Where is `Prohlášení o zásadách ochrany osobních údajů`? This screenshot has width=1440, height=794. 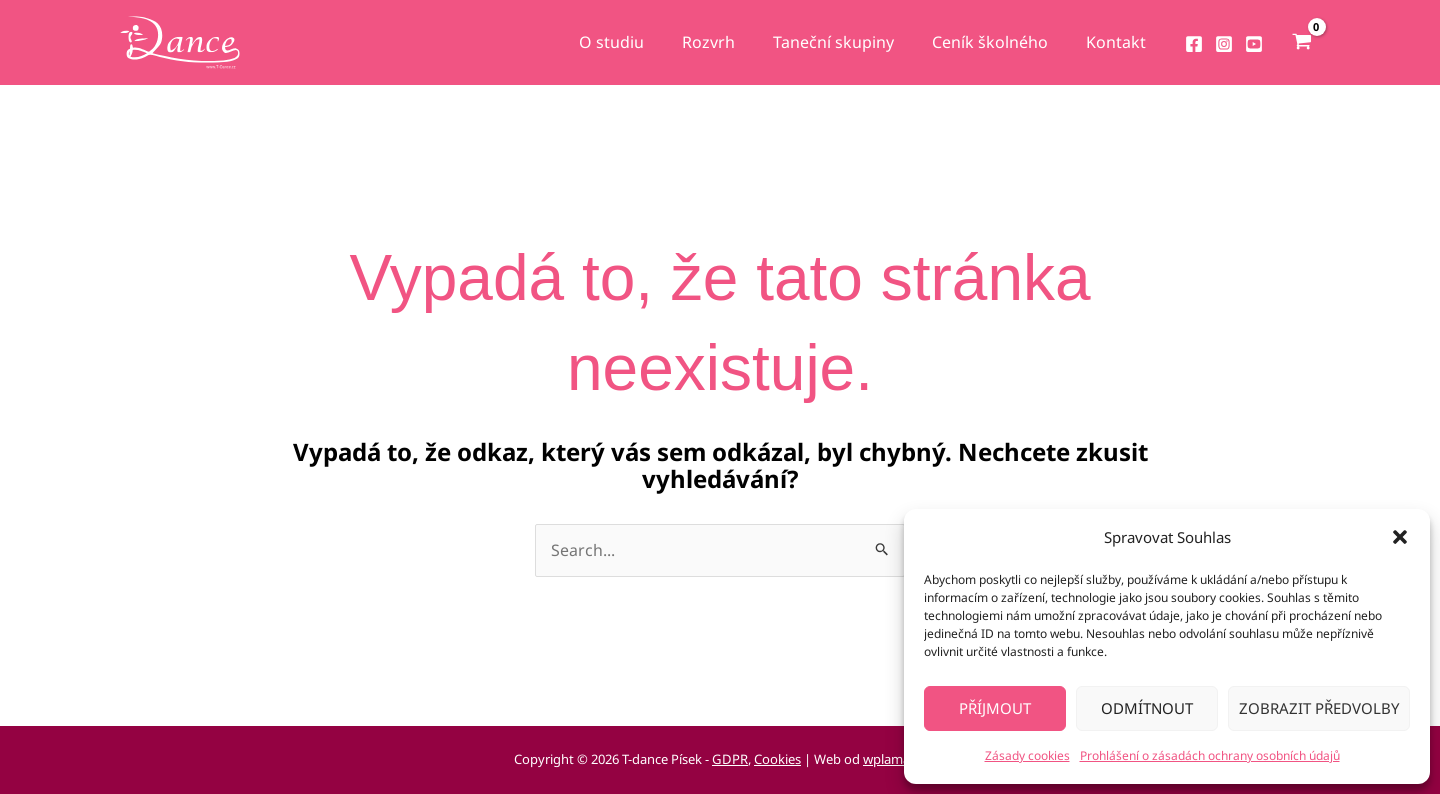 Prohlášení o zásadách ochrany osobních údajů is located at coordinates (1210, 755).